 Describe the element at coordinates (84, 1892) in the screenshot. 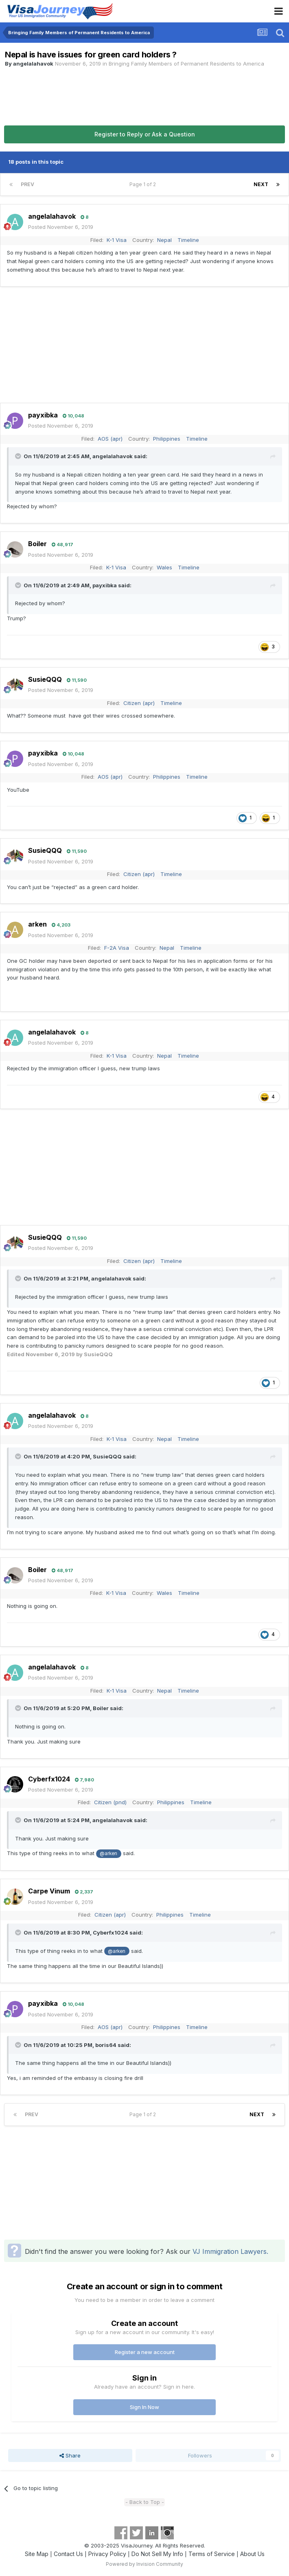

I see `2,337` at that location.